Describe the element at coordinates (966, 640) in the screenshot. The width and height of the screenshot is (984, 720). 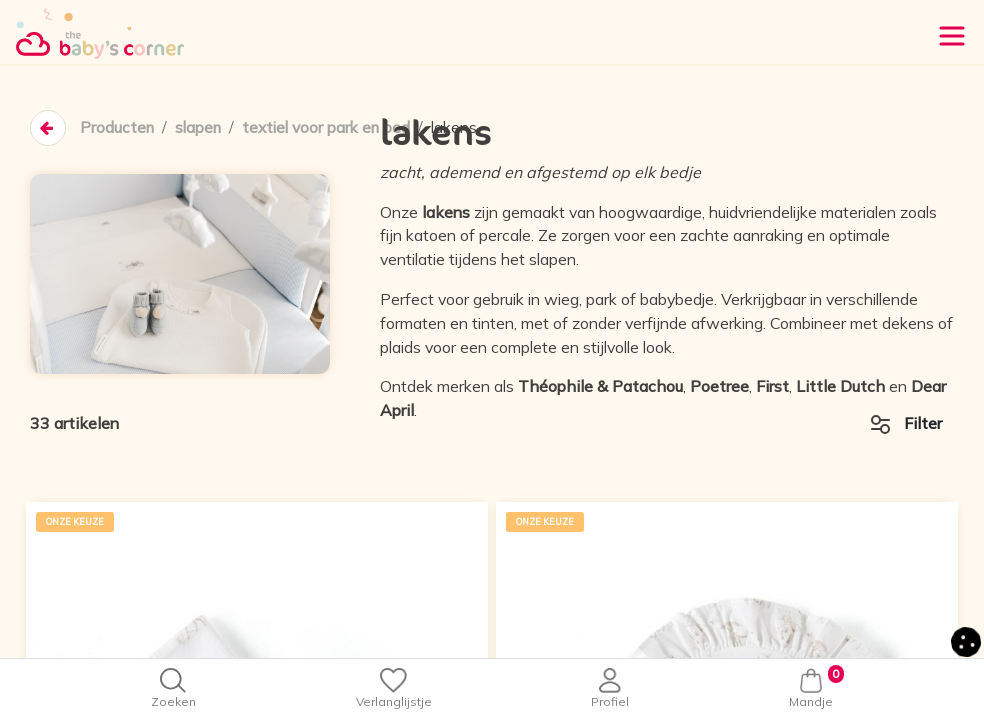
I see `[button]` at that location.